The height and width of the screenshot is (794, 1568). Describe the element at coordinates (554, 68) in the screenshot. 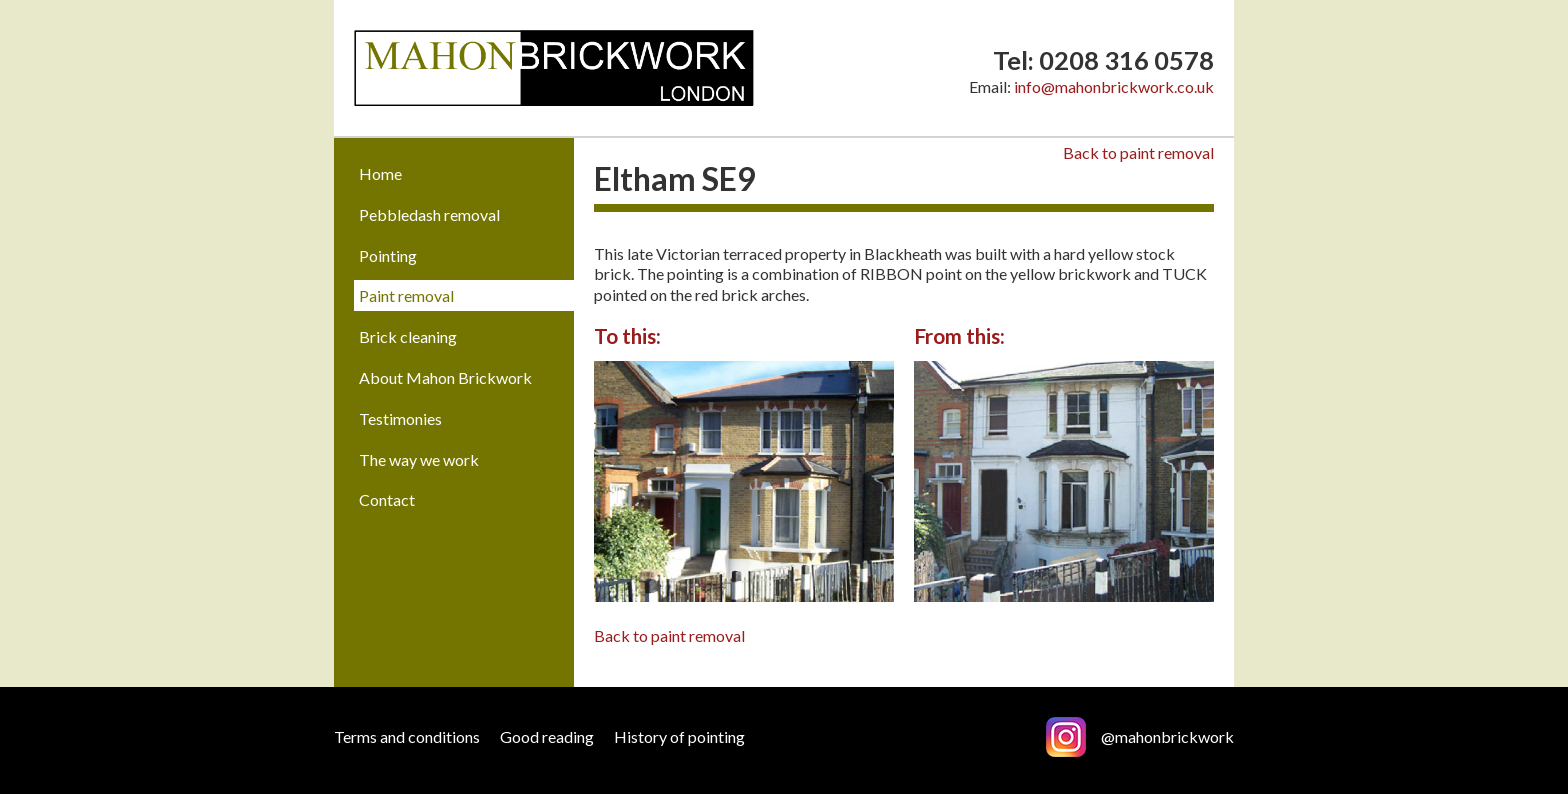

I see `Mahon Brickwork` at that location.